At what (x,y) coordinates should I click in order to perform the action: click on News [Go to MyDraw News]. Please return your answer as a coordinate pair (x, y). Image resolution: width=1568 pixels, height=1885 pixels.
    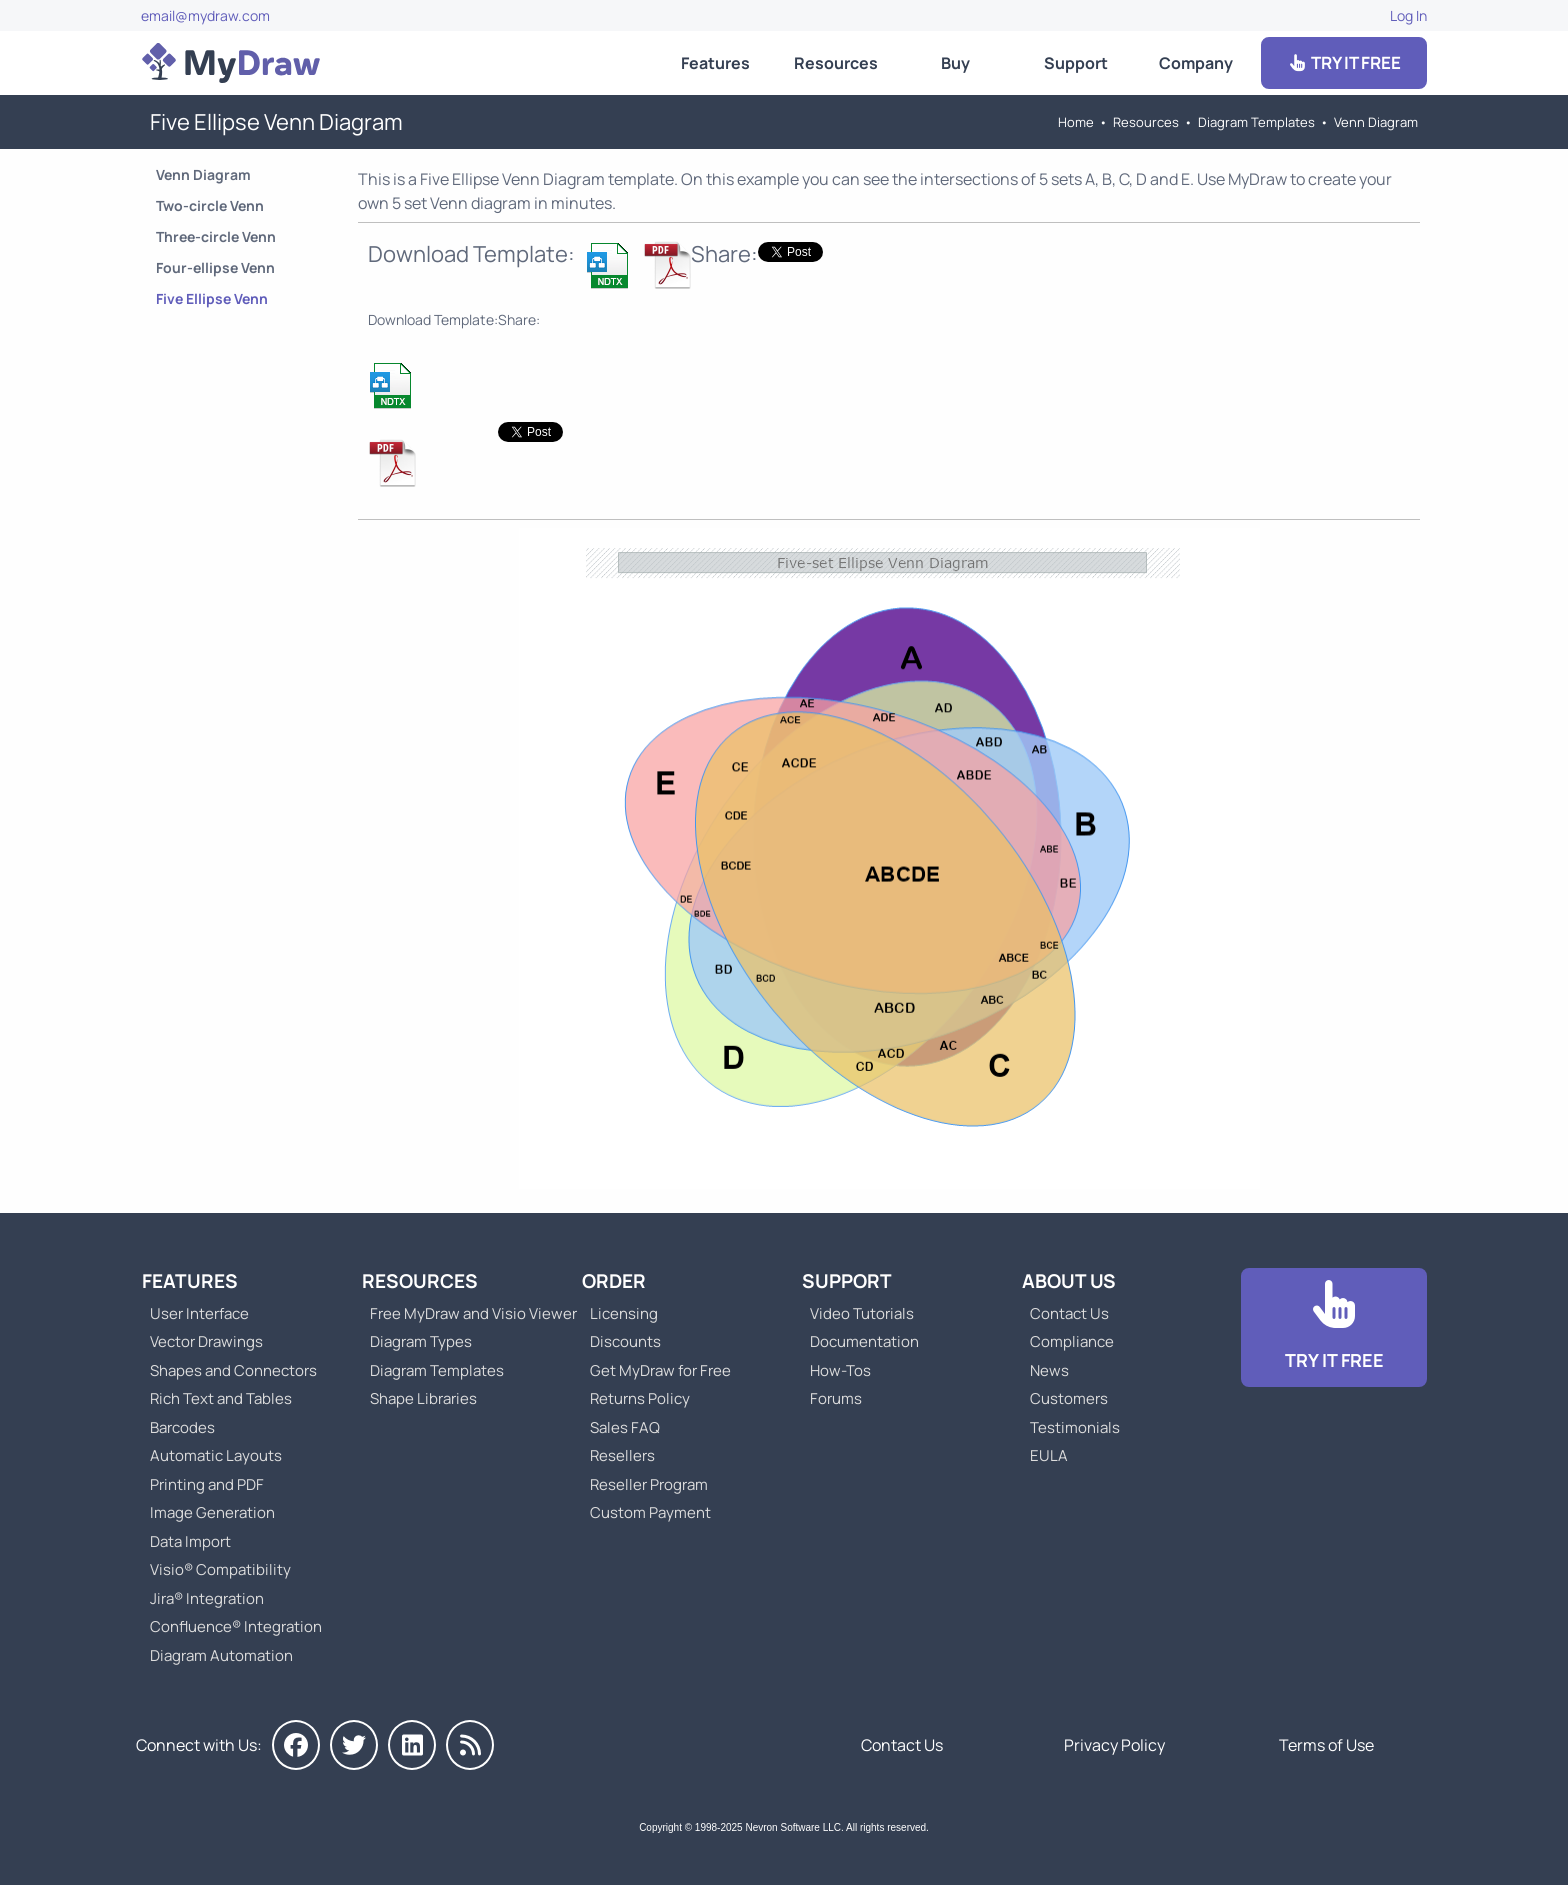
    Looking at the image, I should click on (1049, 1370).